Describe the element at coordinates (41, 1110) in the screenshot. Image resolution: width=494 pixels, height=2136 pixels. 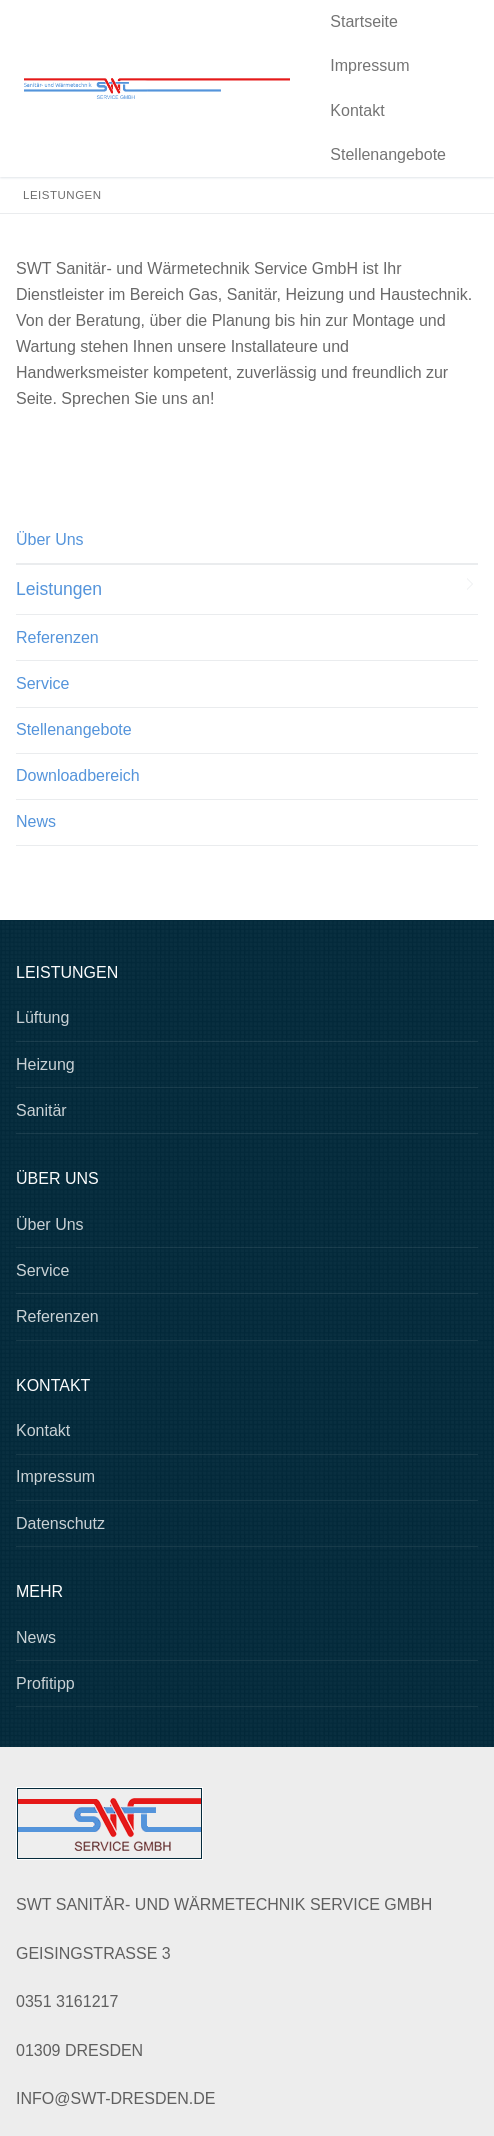
I see `Sanitär` at that location.